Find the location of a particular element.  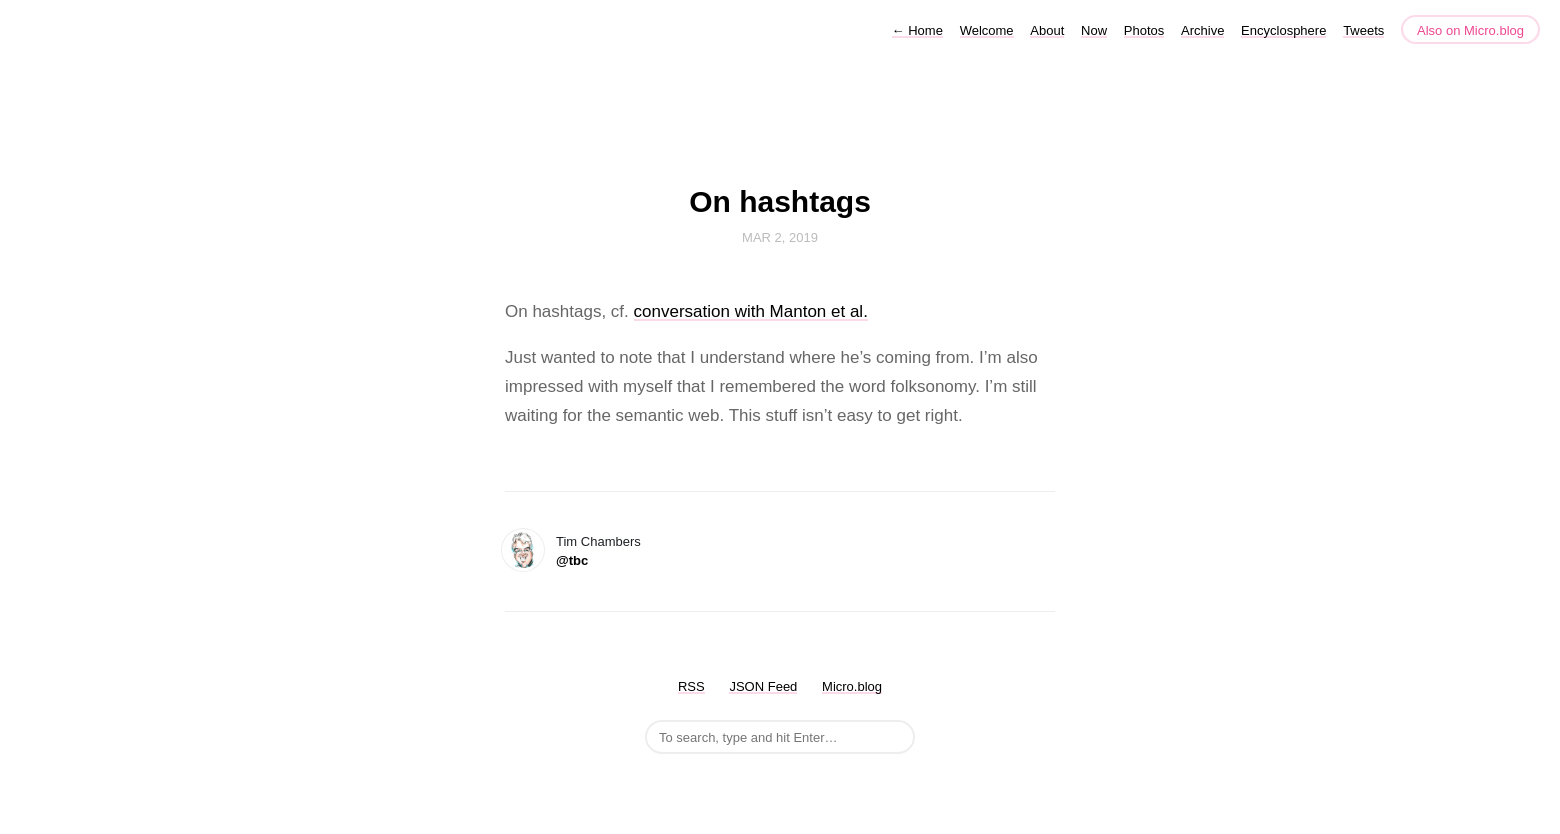

conversation with Manton et al. is located at coordinates (751, 311).